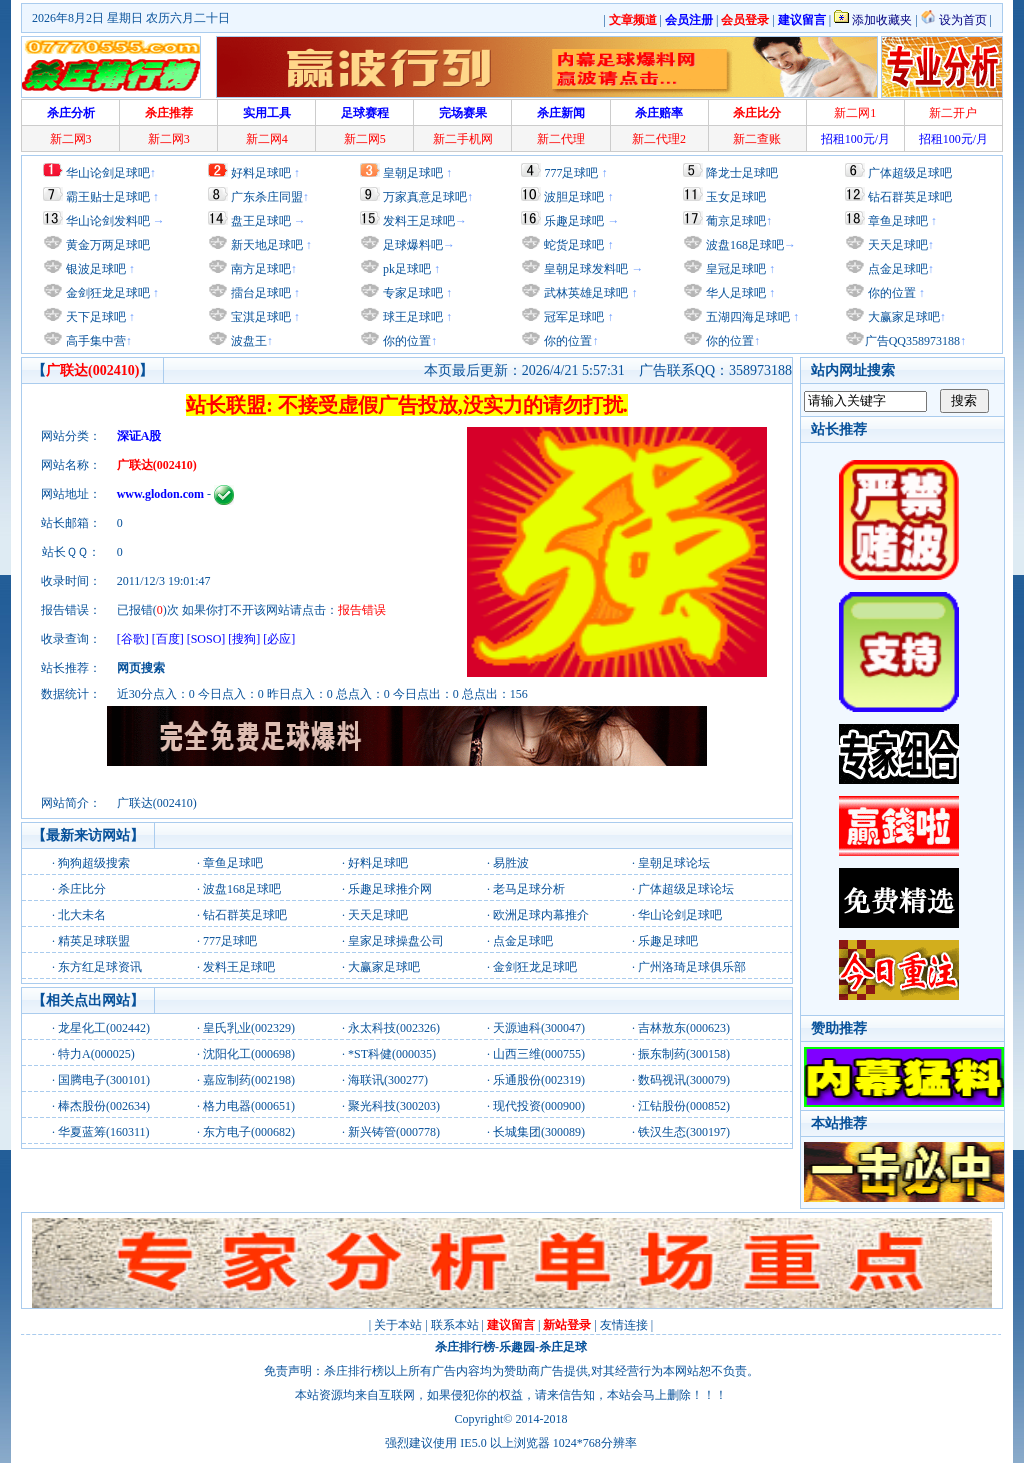  What do you see at coordinates (249, 1132) in the screenshot?
I see `东方电子(000682)` at bounding box center [249, 1132].